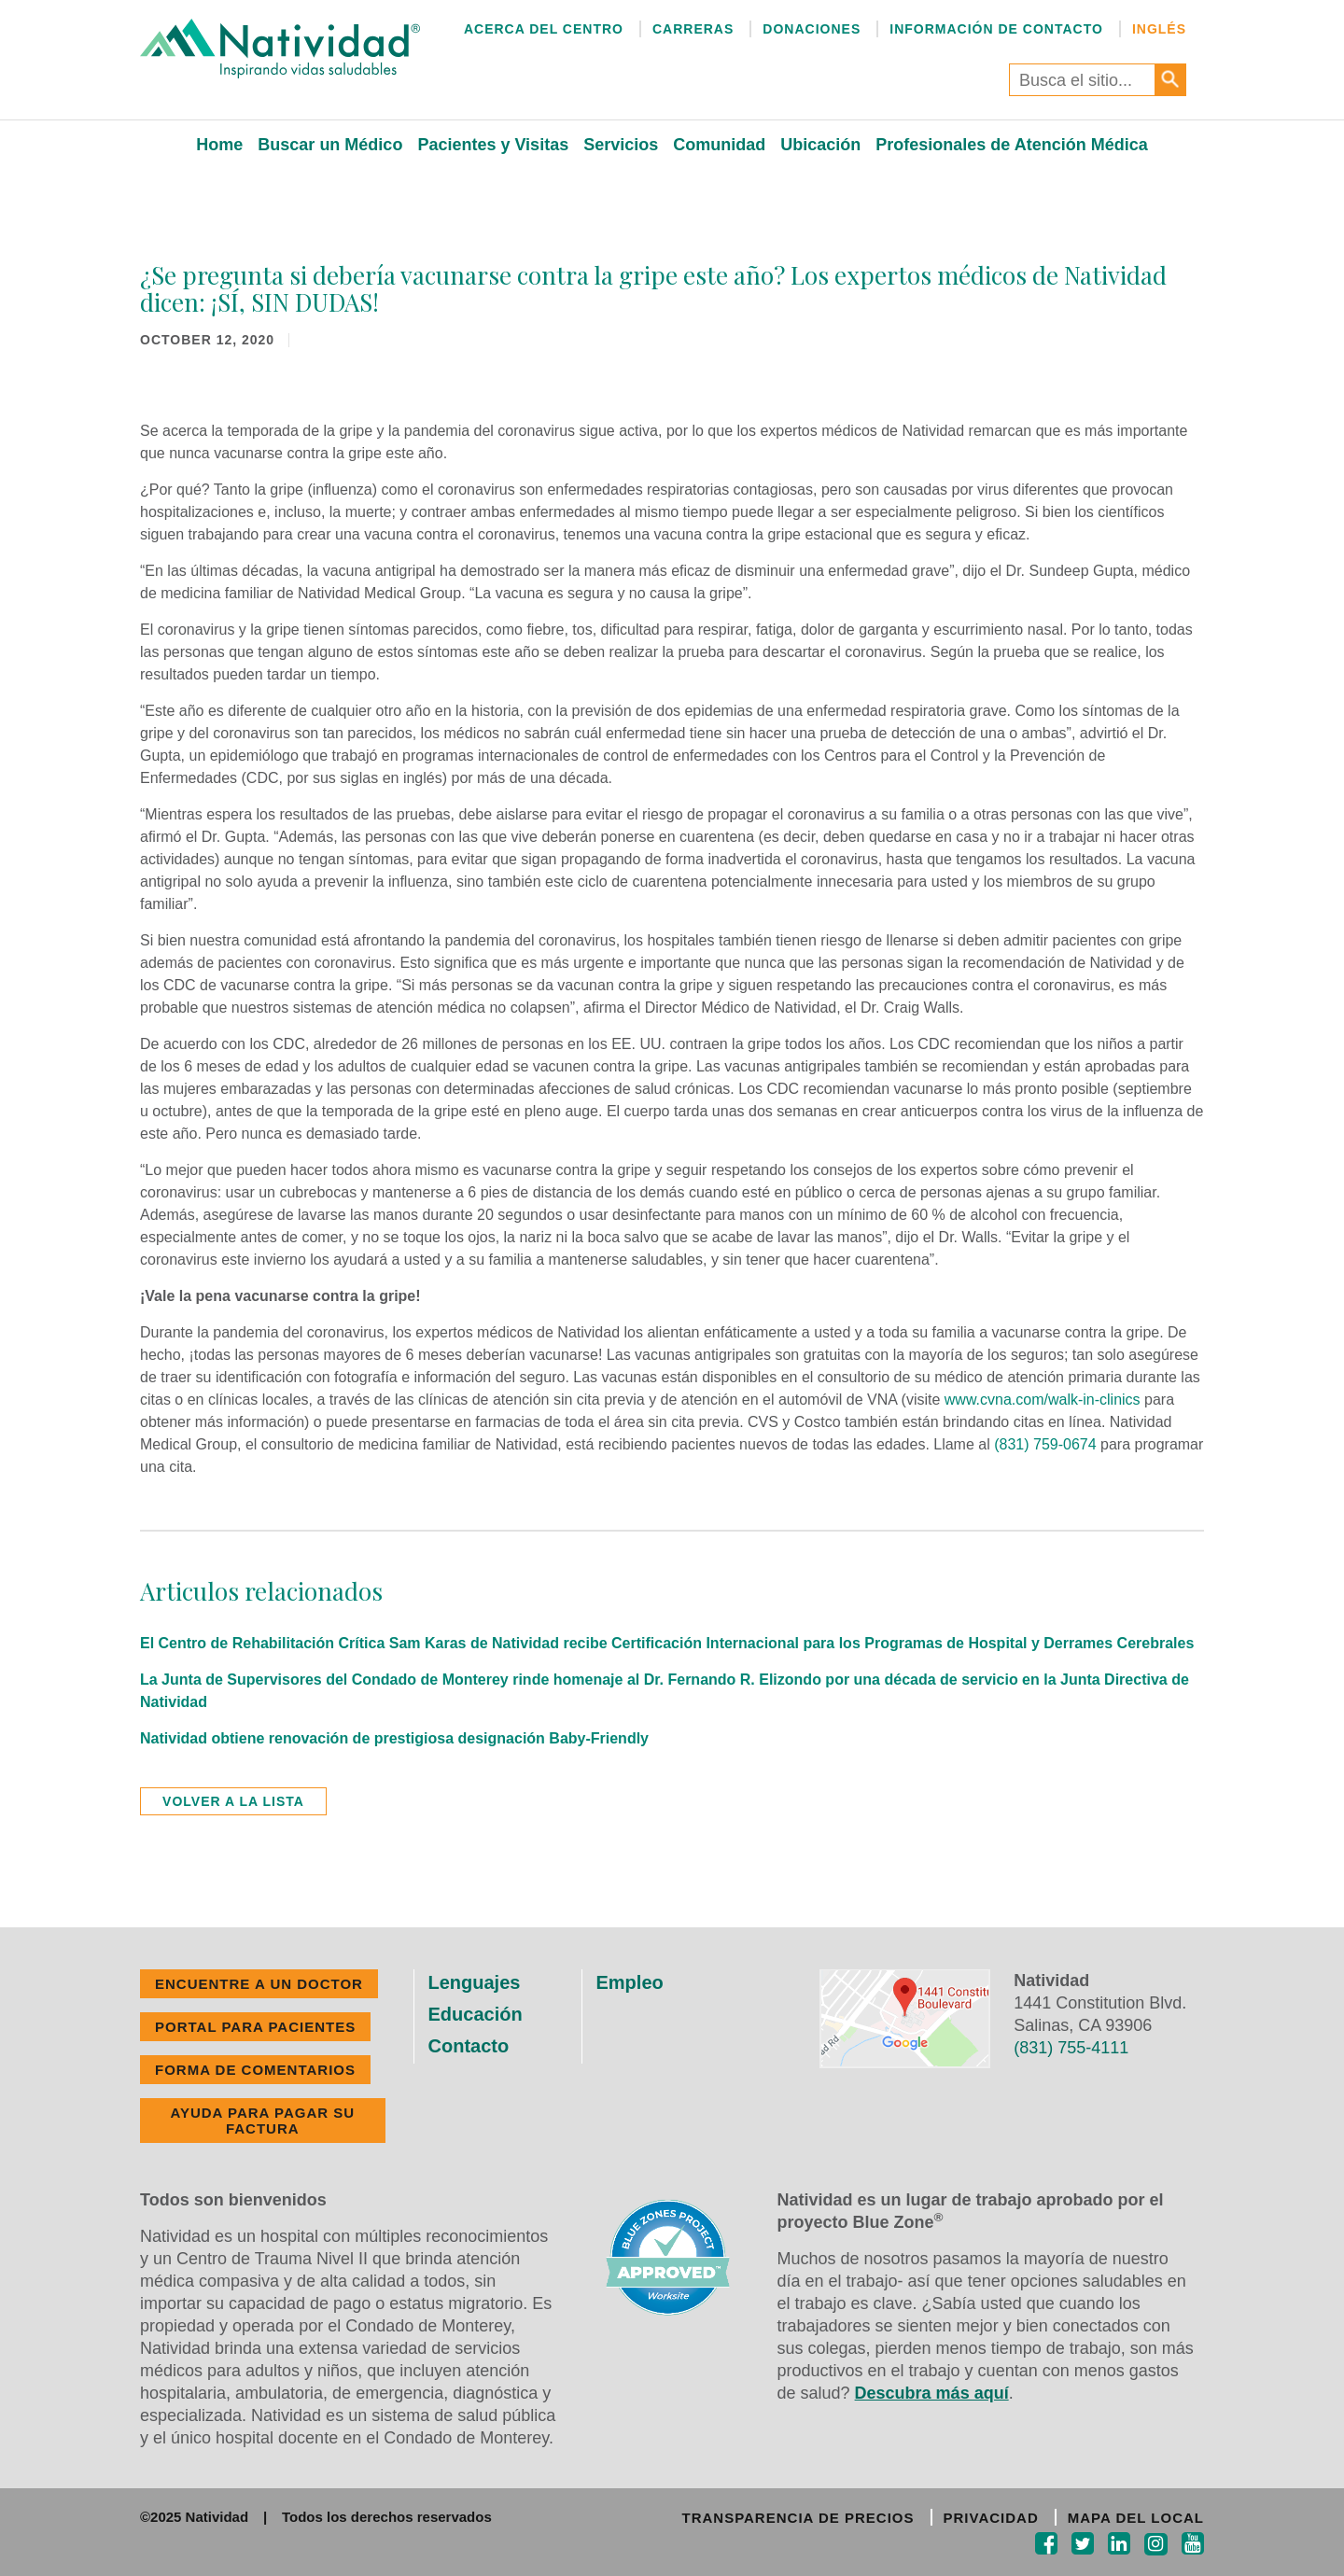 This screenshot has height=2576, width=1344. What do you see at coordinates (797, 2518) in the screenshot?
I see `TRANSPARENCIA DE PRECIOS` at bounding box center [797, 2518].